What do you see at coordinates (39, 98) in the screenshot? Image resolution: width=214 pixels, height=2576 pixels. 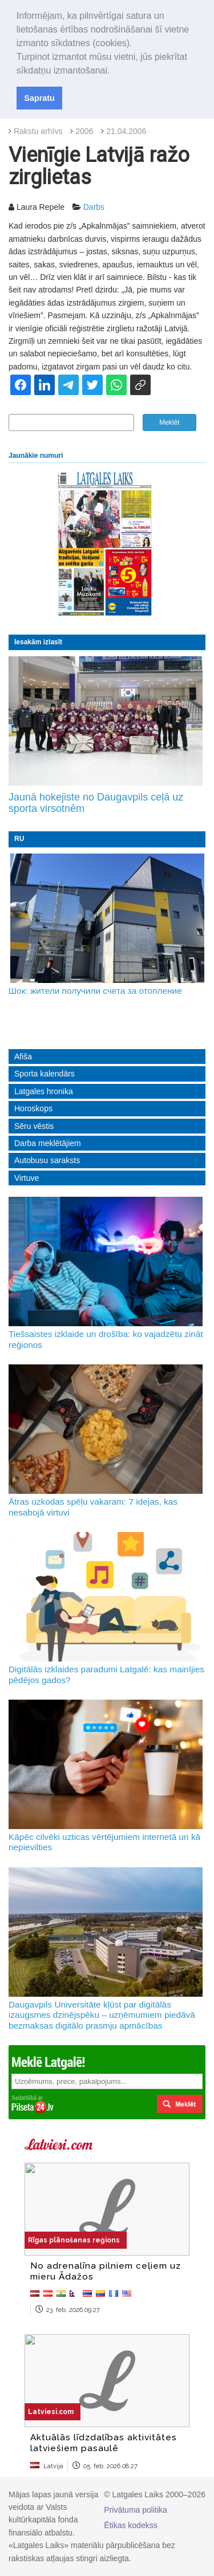 I see `Sapratu [button]` at bounding box center [39, 98].